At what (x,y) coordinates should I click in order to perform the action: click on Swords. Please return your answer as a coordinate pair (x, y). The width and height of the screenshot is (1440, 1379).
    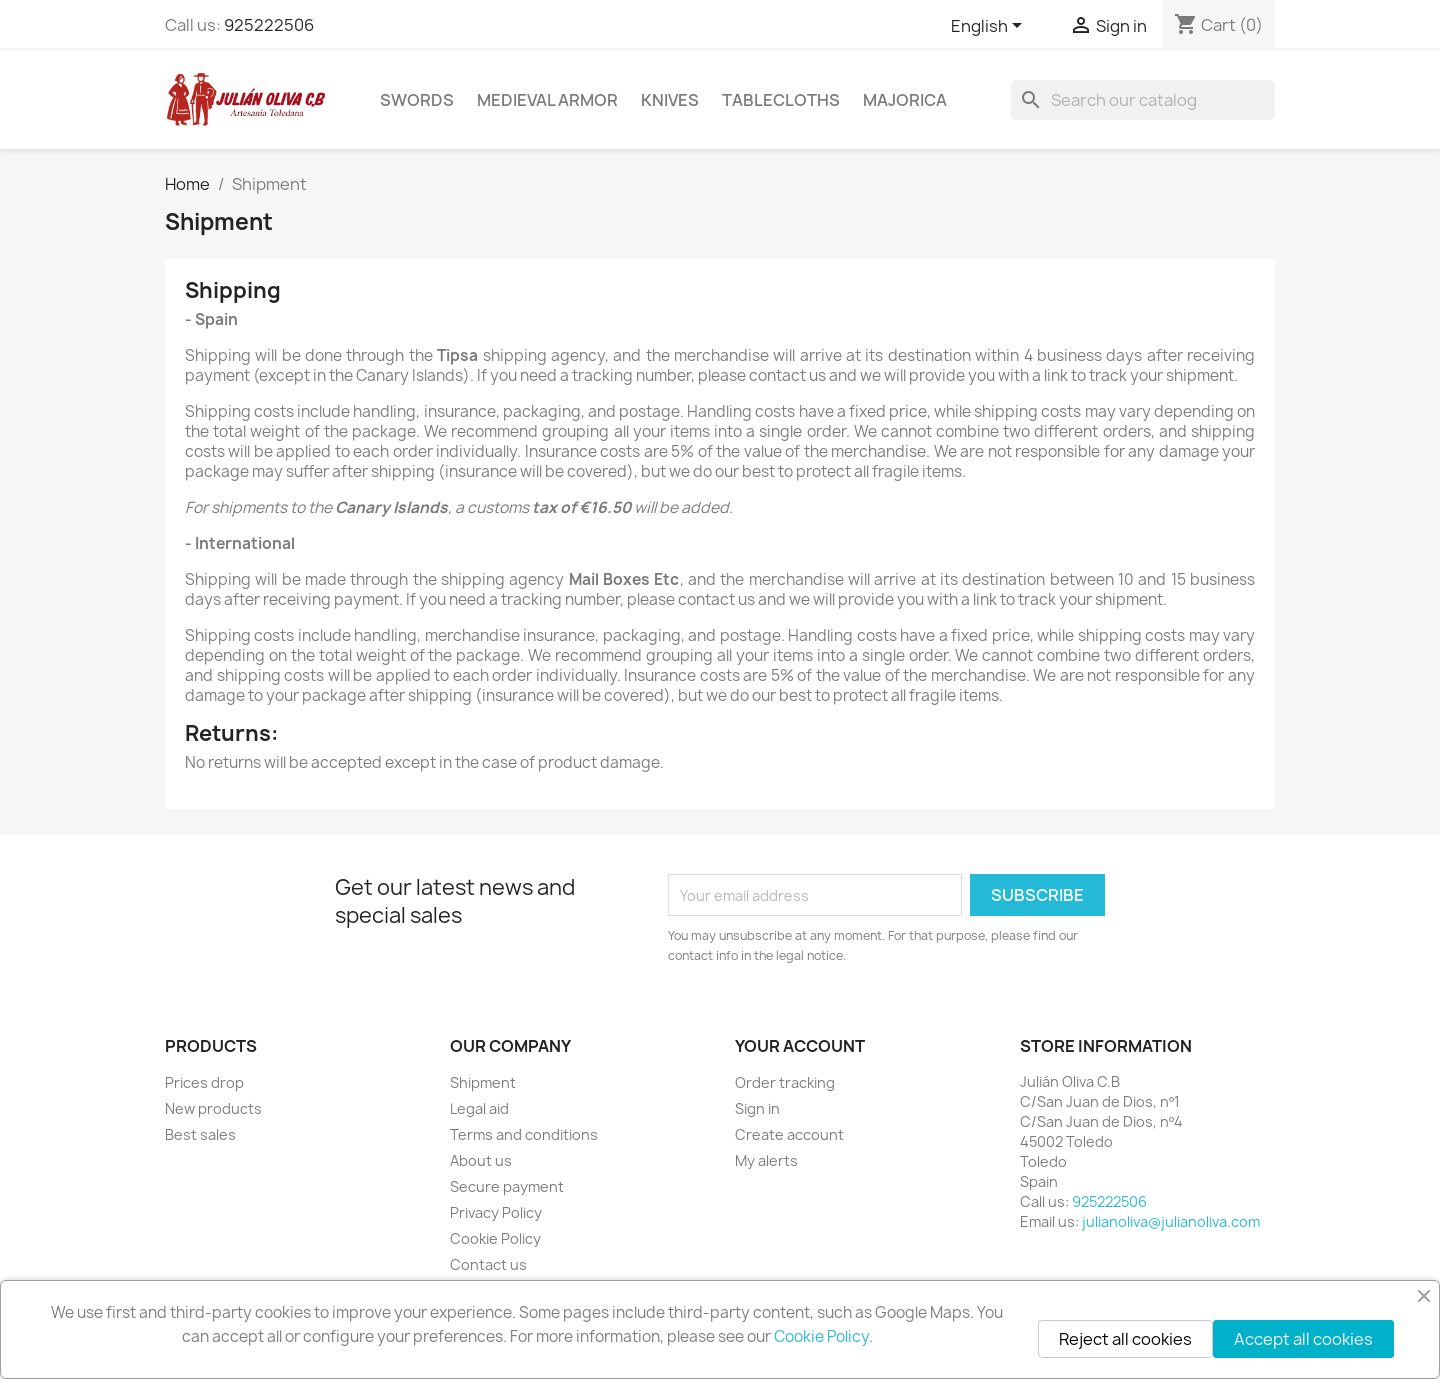
    Looking at the image, I should click on (417, 100).